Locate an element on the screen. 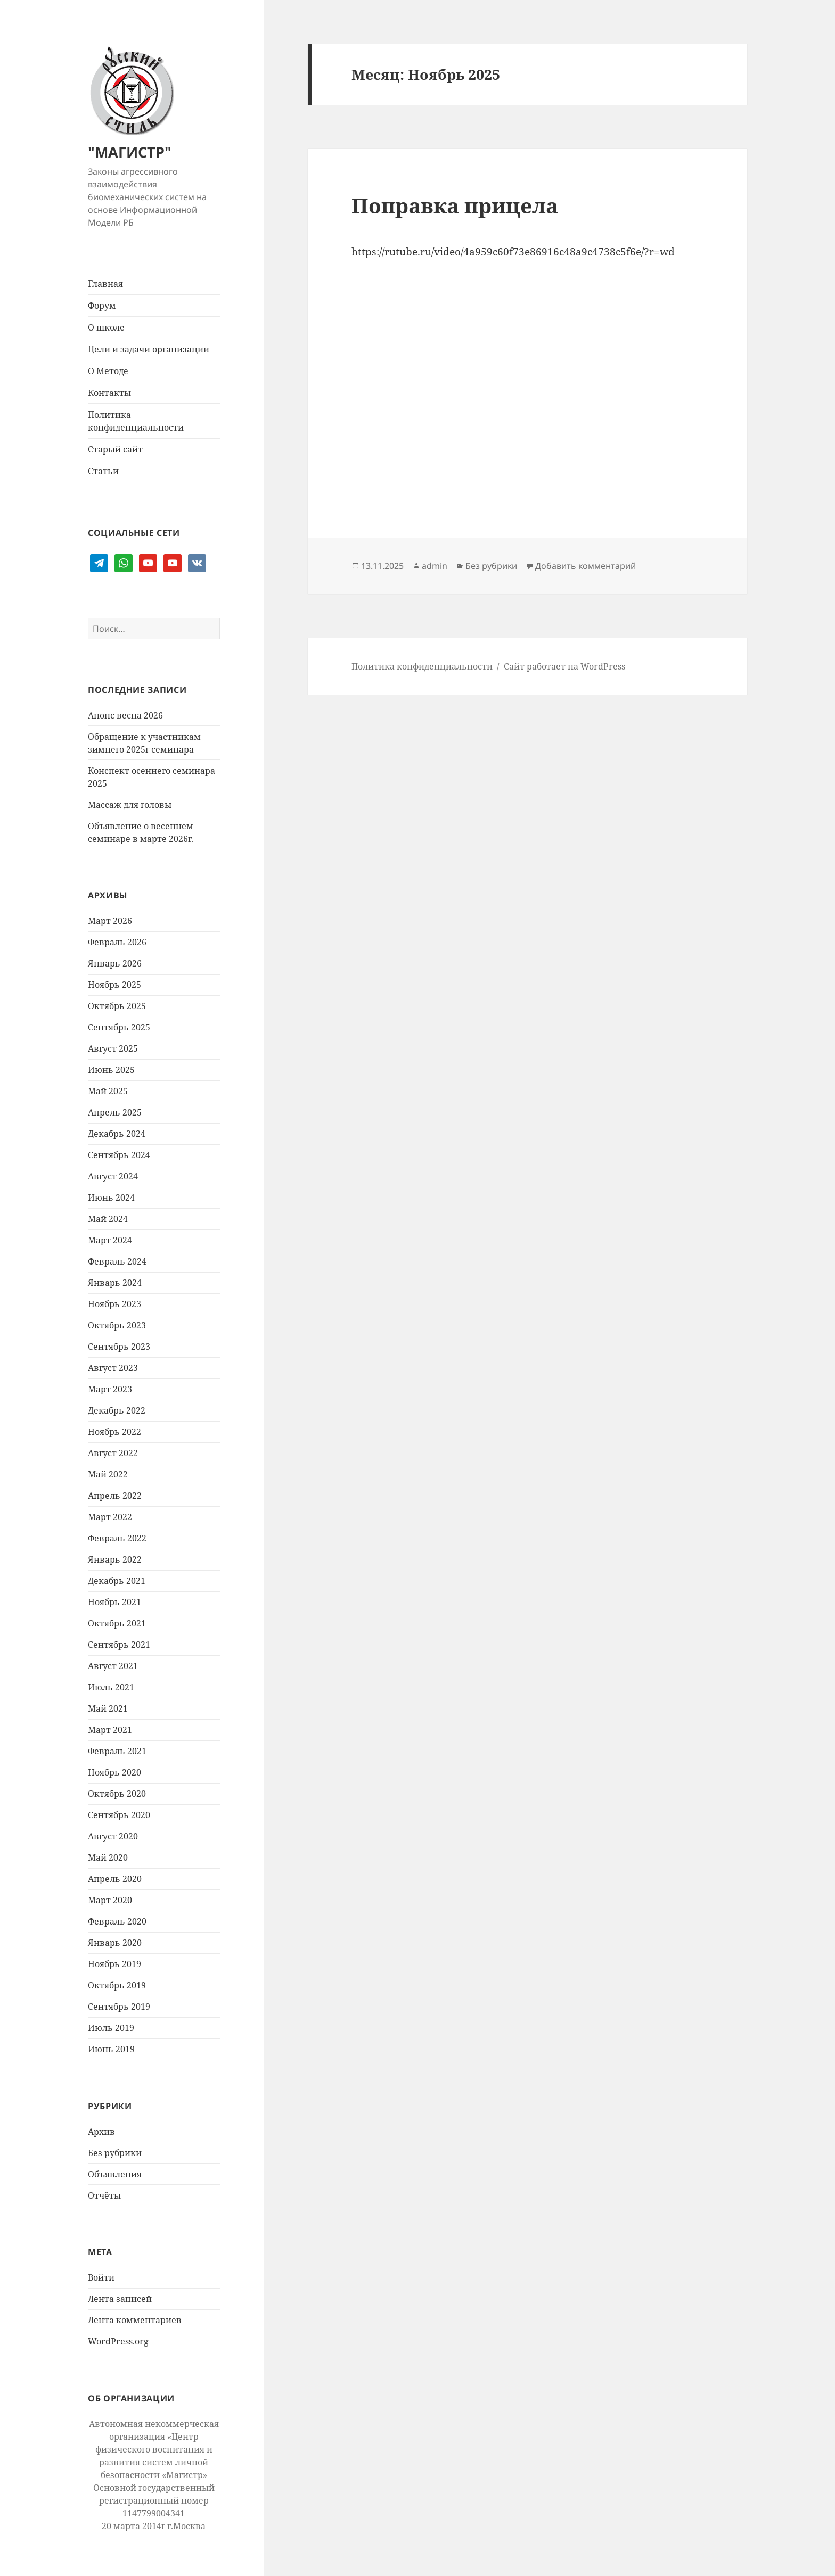 This screenshot has width=835, height=2576. https://rutube.ru/video/4a959c60f73e86916c48a9c4738c5f6e/?r=wd is located at coordinates (513, 252).